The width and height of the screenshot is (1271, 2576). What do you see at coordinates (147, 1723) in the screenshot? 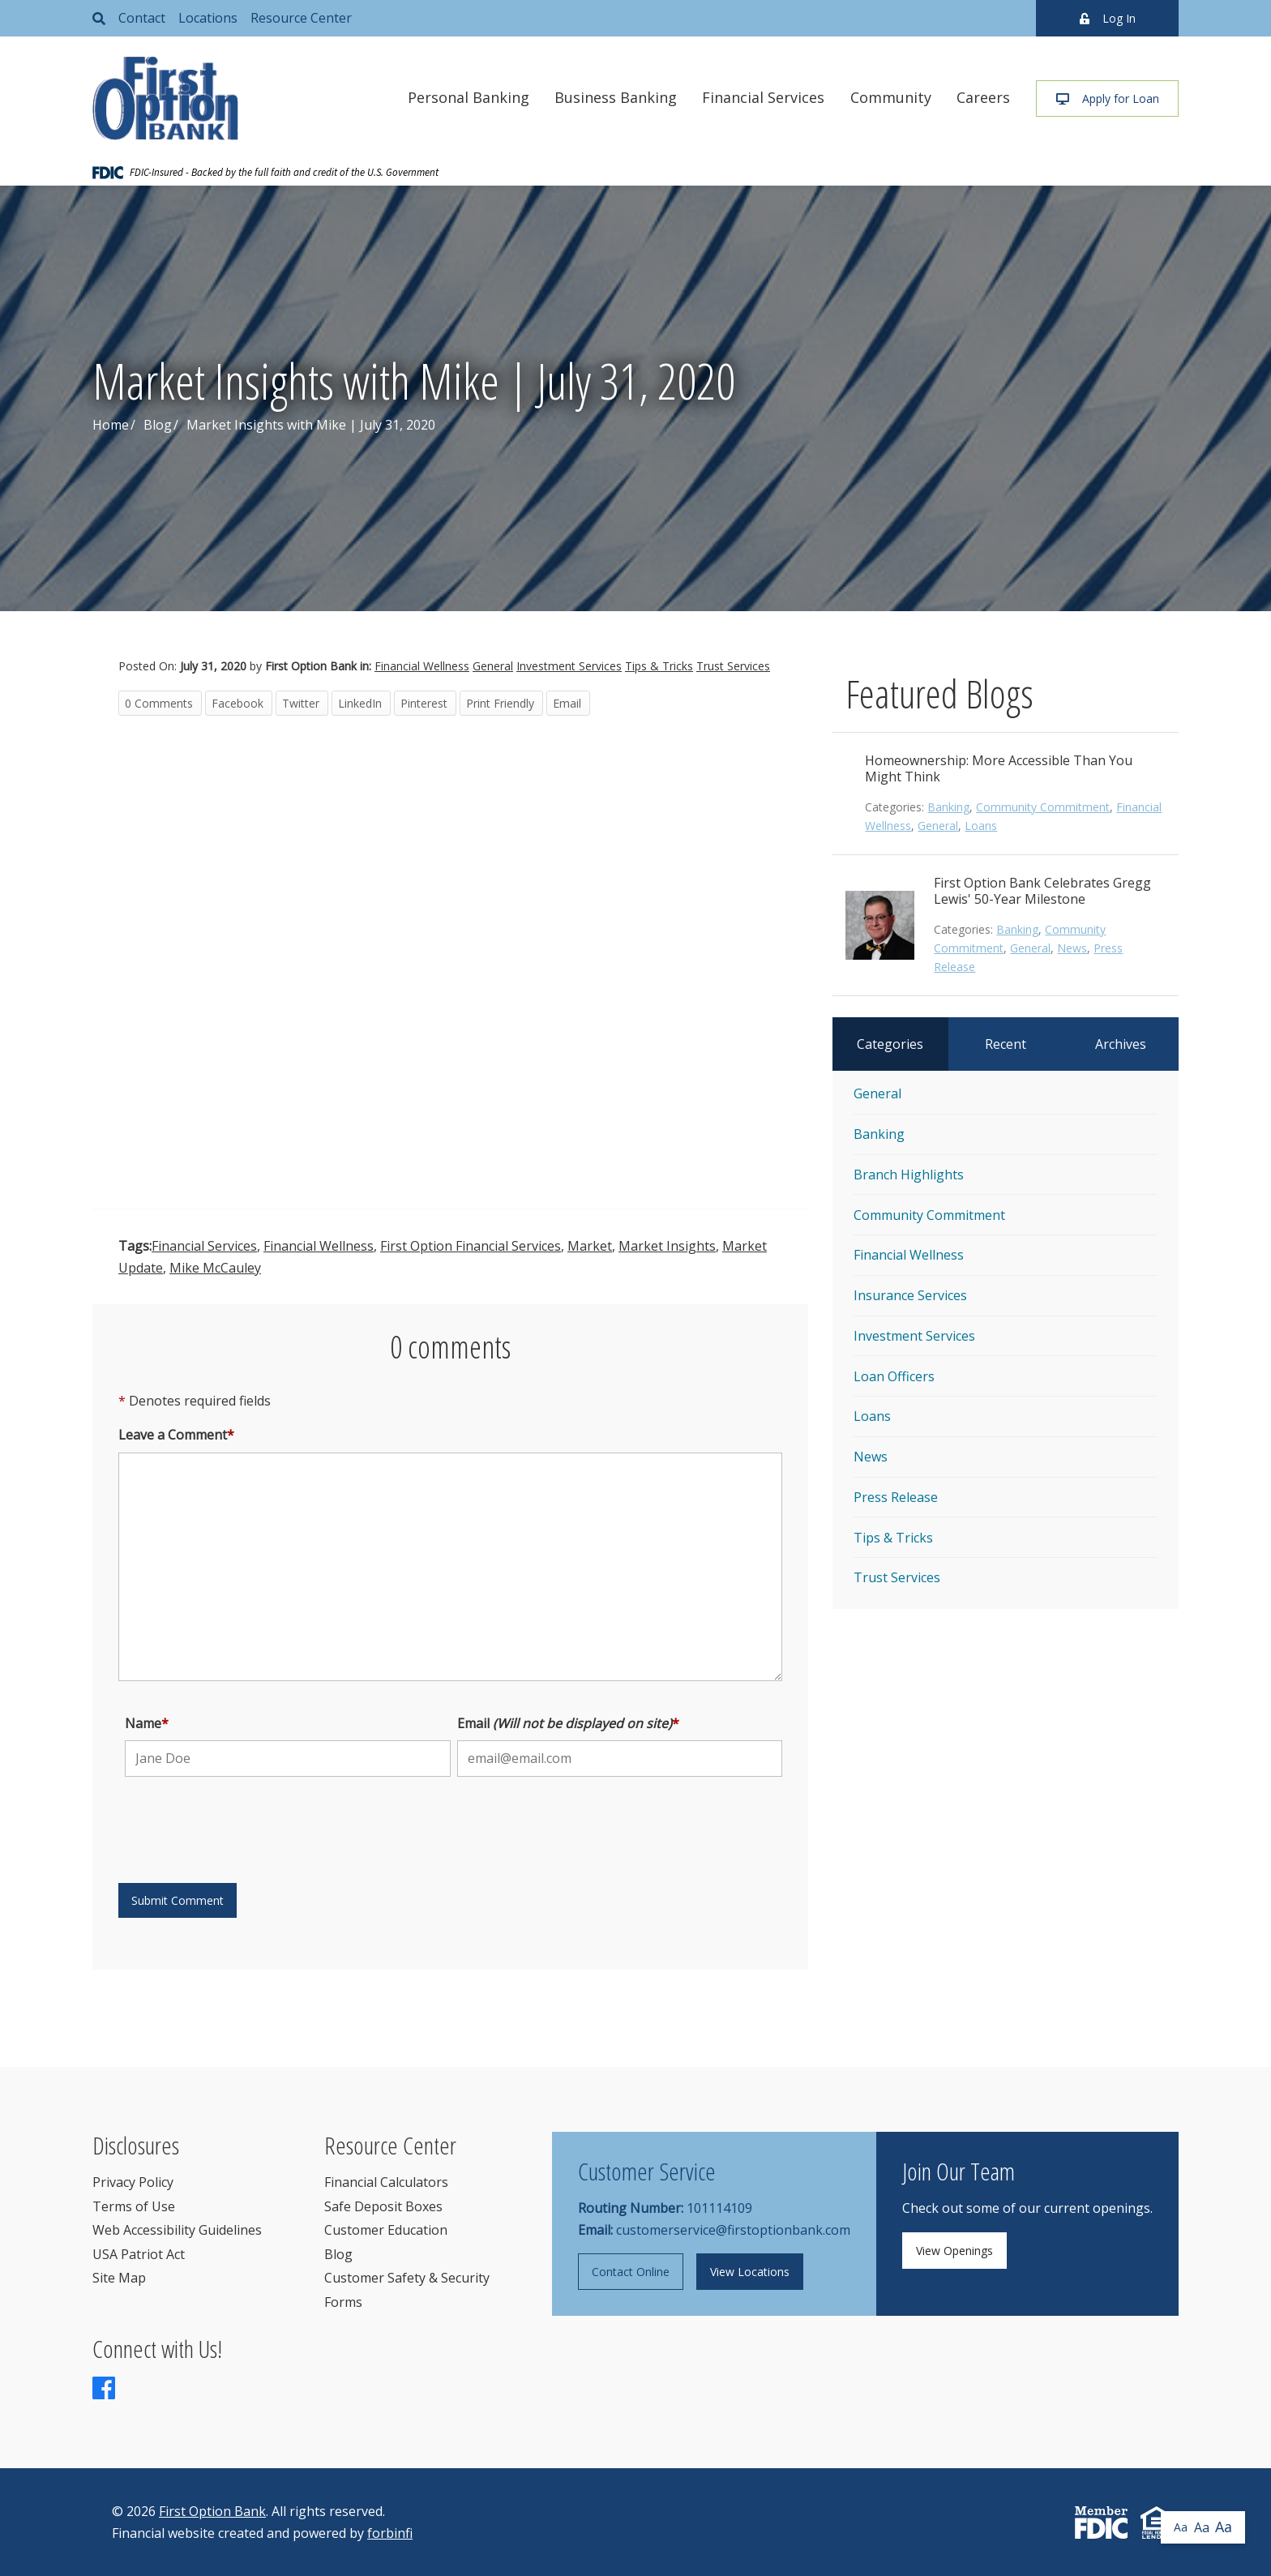
I see `Name` at bounding box center [147, 1723].